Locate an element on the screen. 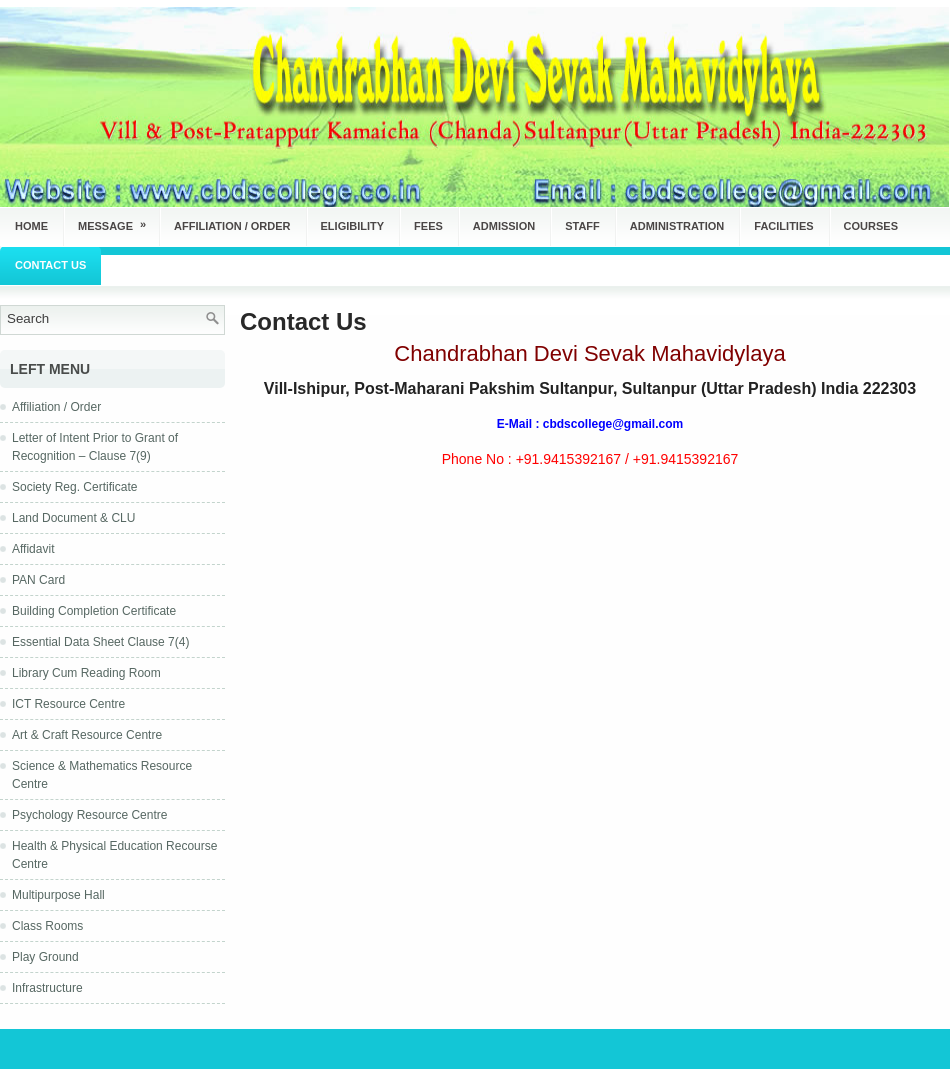  Administration is located at coordinates (677, 226).